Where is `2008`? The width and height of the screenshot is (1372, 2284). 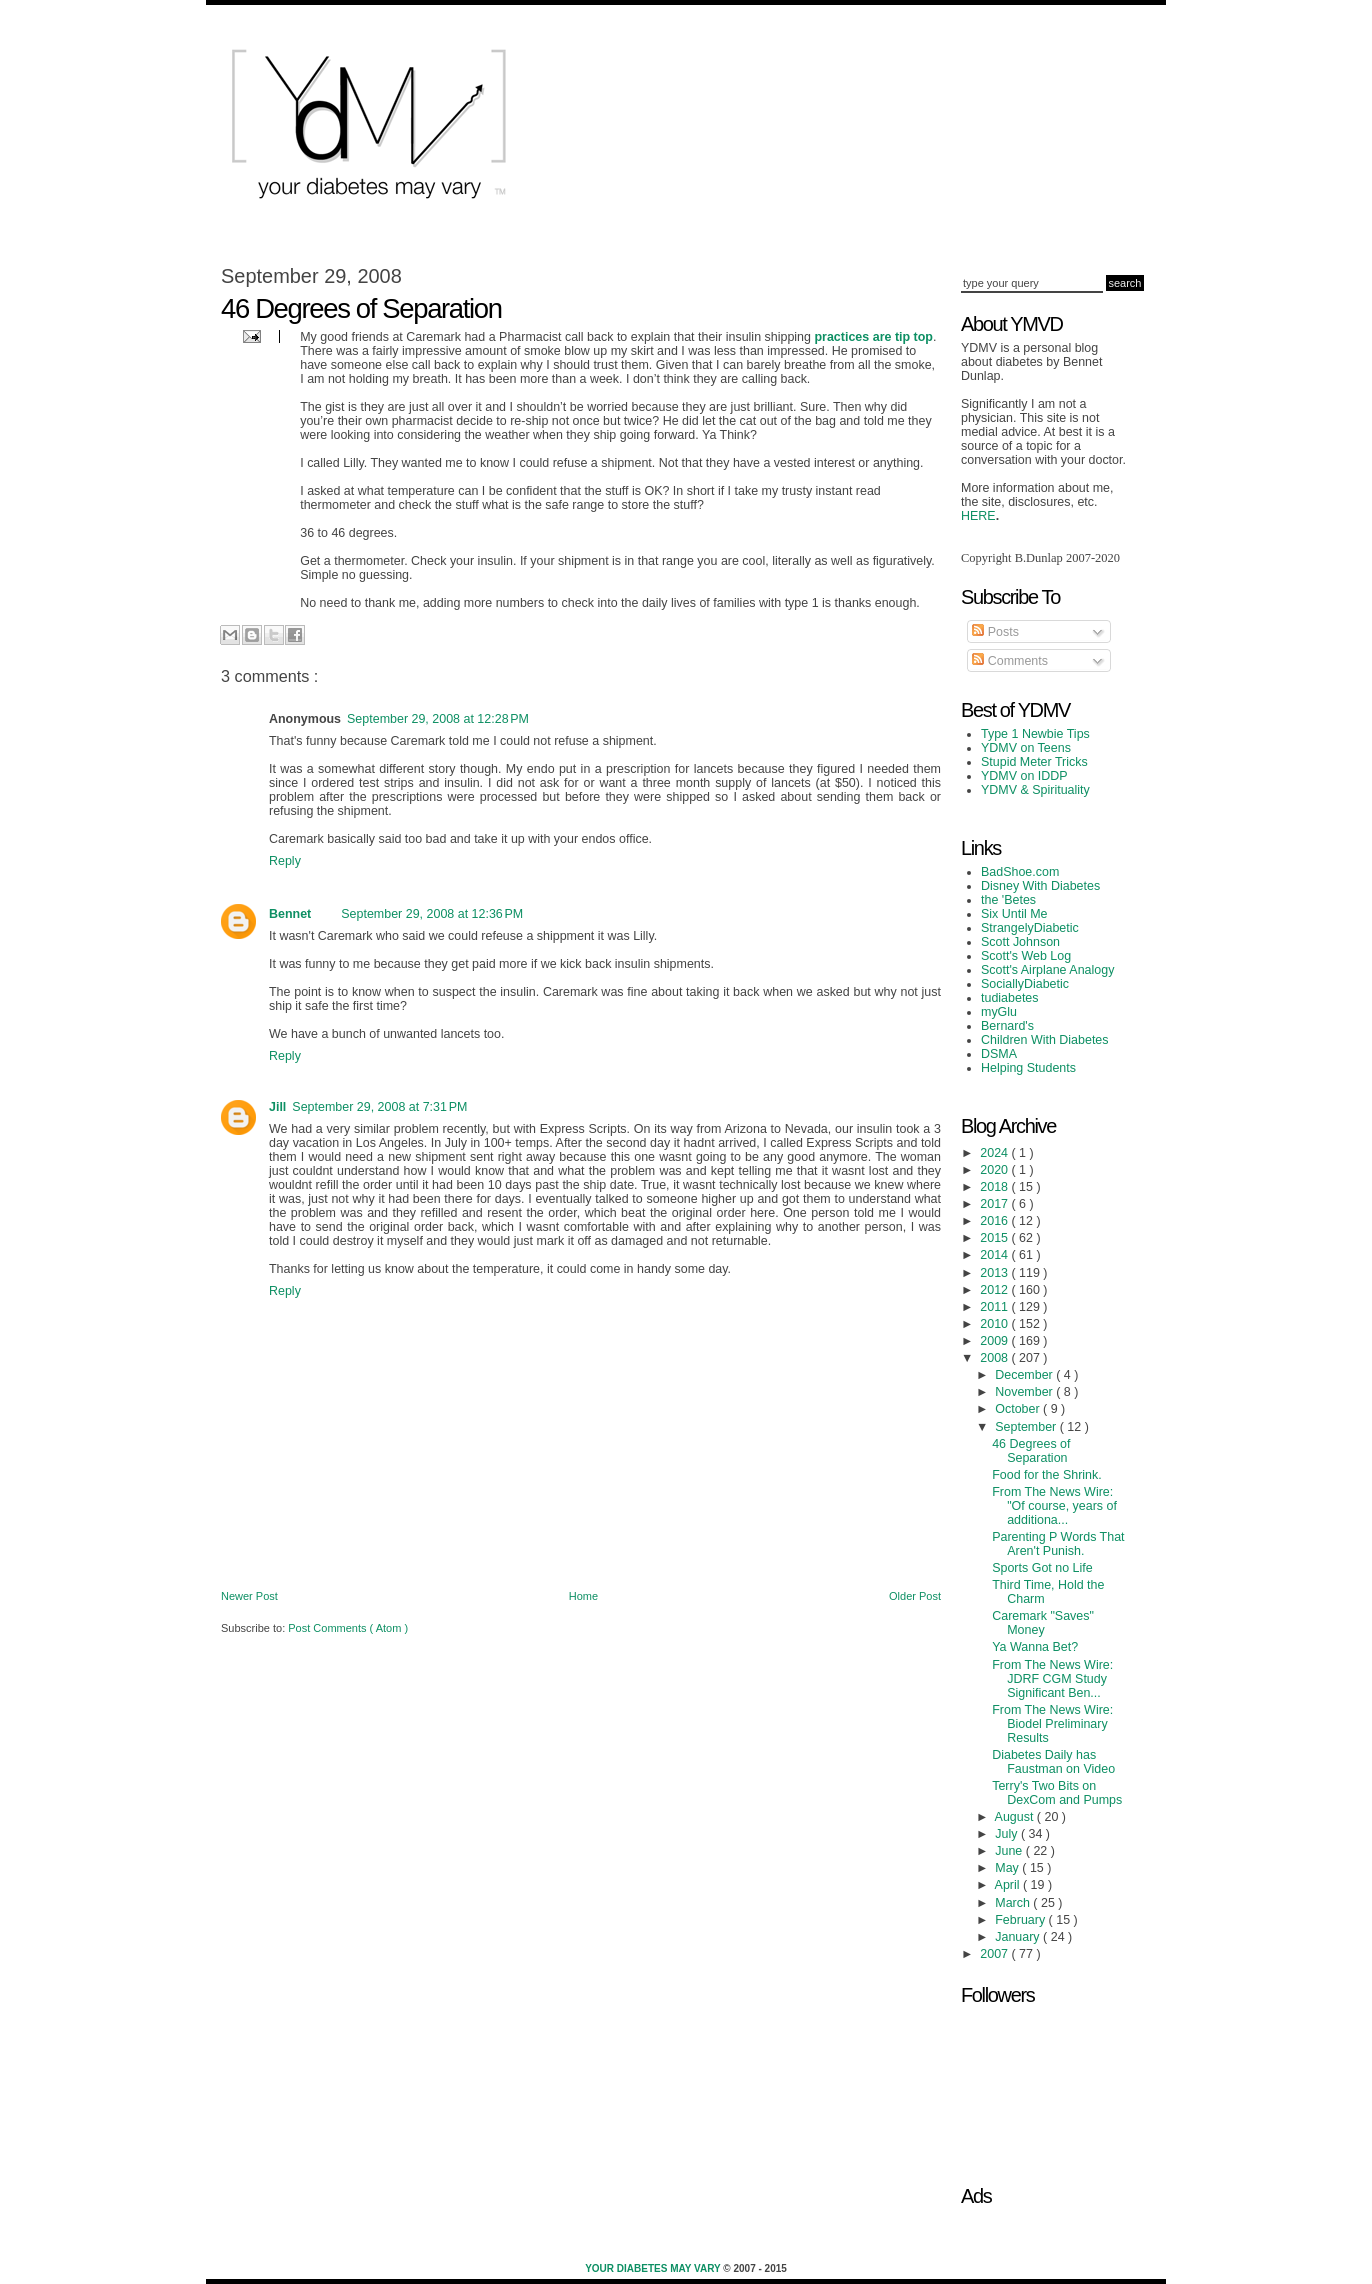 2008 is located at coordinates (995, 1358).